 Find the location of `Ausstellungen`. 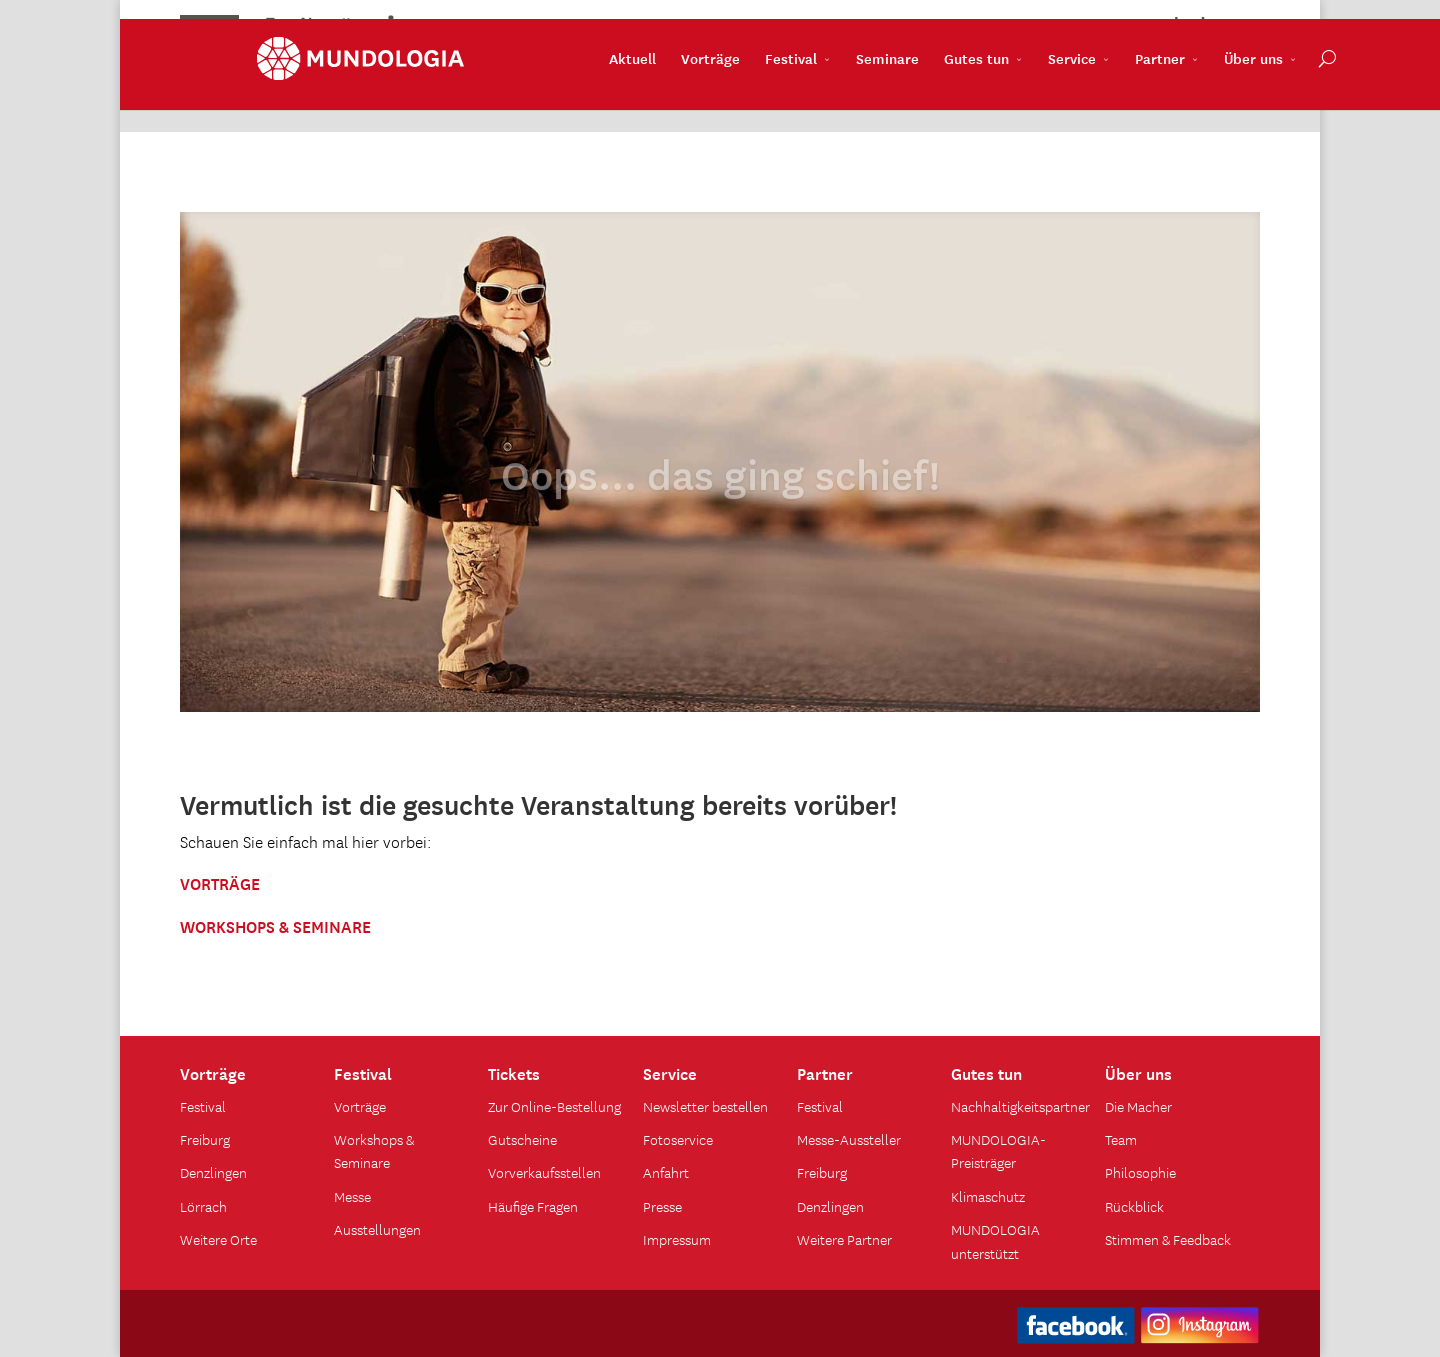

Ausstellungen is located at coordinates (377, 1229).